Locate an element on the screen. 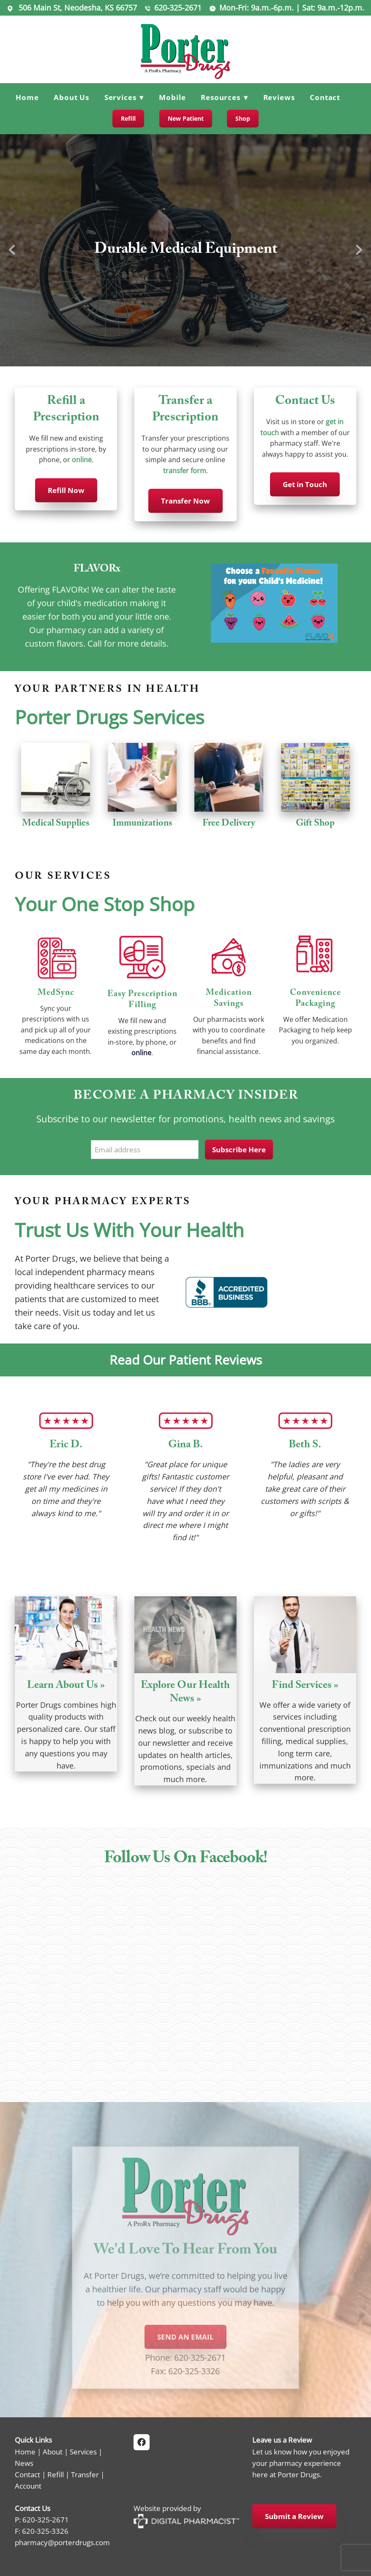 This screenshot has height=2576, width=371. [Email address] is located at coordinates (145, 1149).